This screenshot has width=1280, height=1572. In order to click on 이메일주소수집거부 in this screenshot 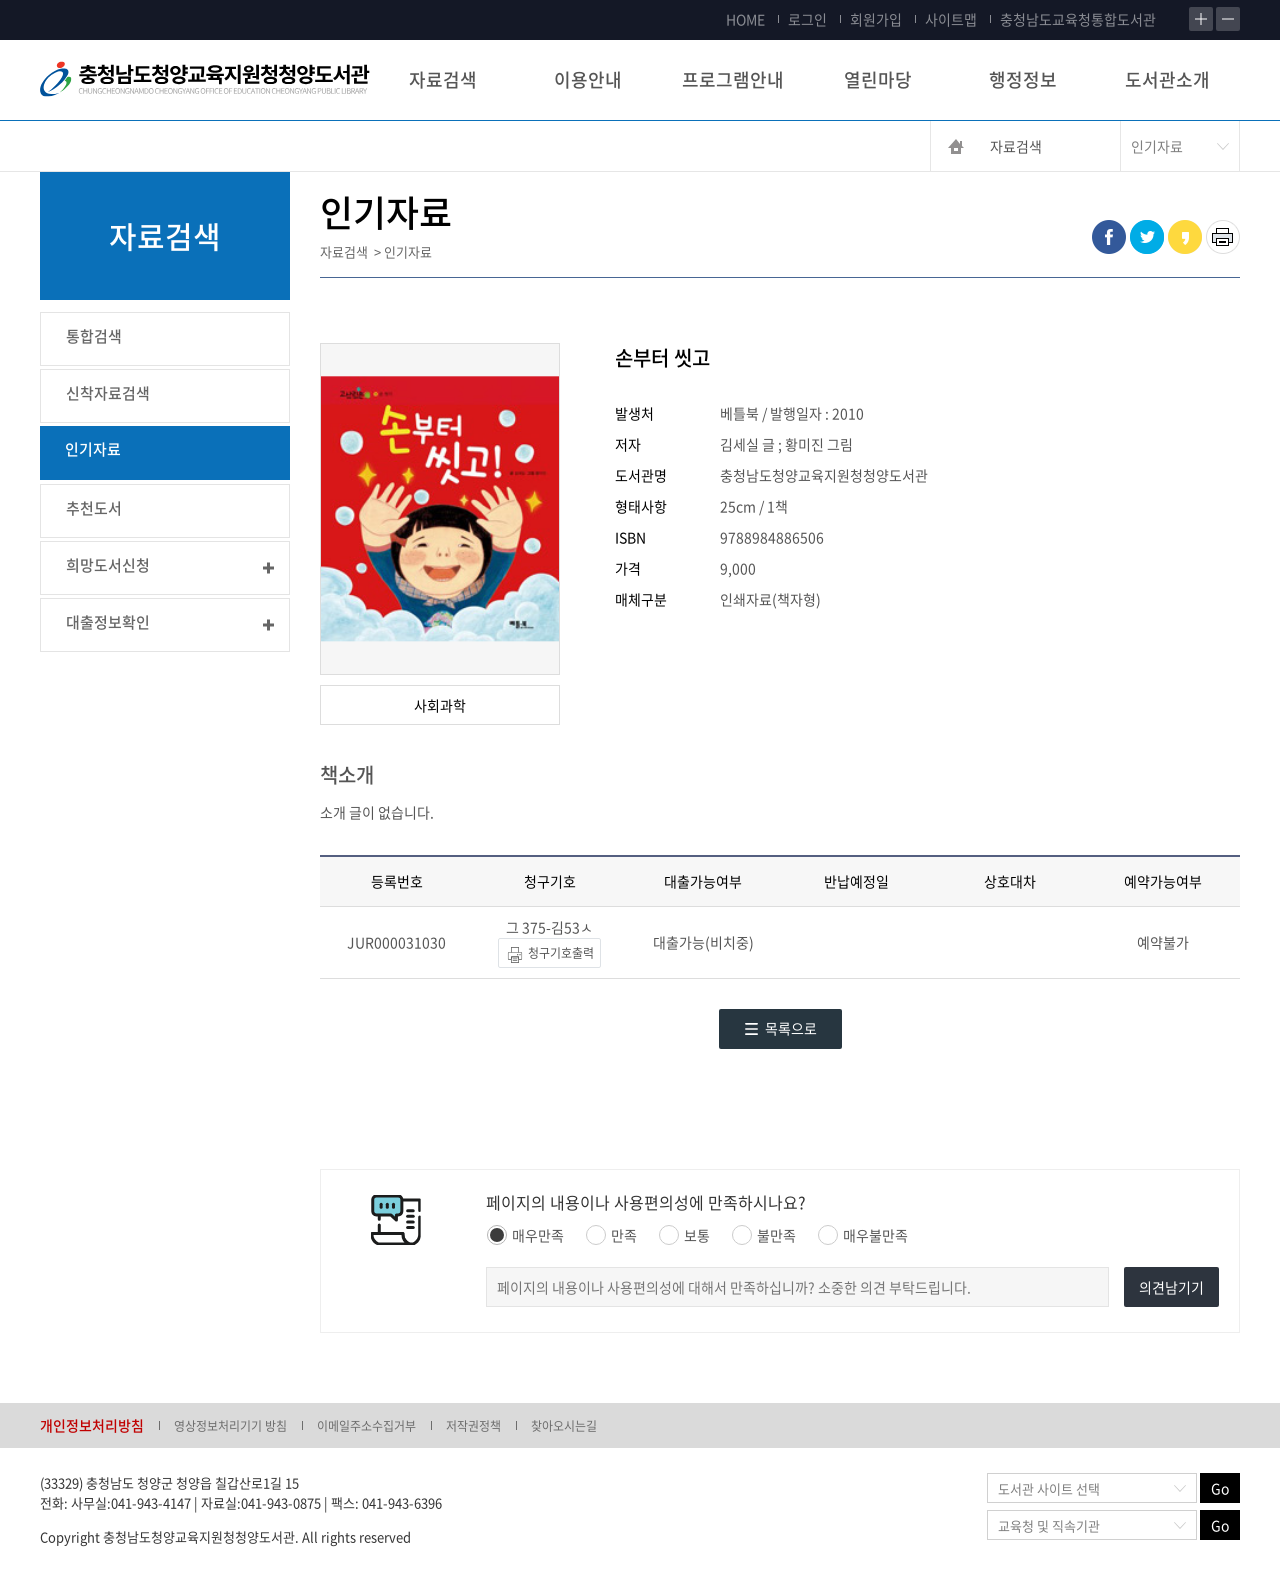, I will do `click(366, 1426)`.